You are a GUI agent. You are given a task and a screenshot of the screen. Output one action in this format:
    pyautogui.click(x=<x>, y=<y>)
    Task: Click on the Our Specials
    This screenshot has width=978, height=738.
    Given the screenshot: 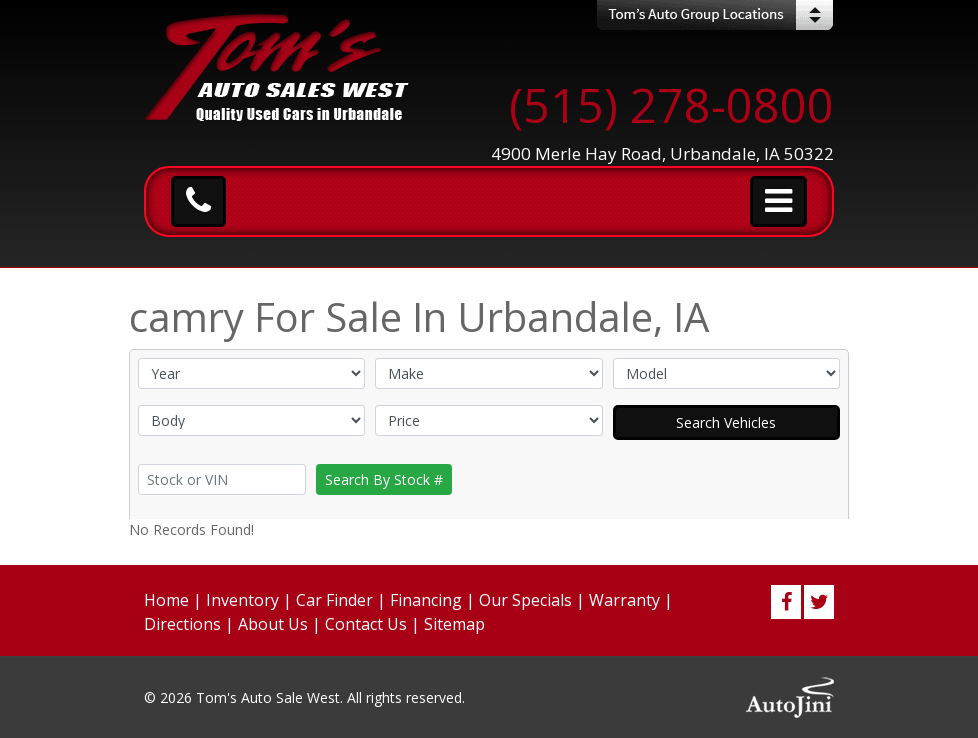 What is the action you would take?
    pyautogui.click(x=525, y=600)
    